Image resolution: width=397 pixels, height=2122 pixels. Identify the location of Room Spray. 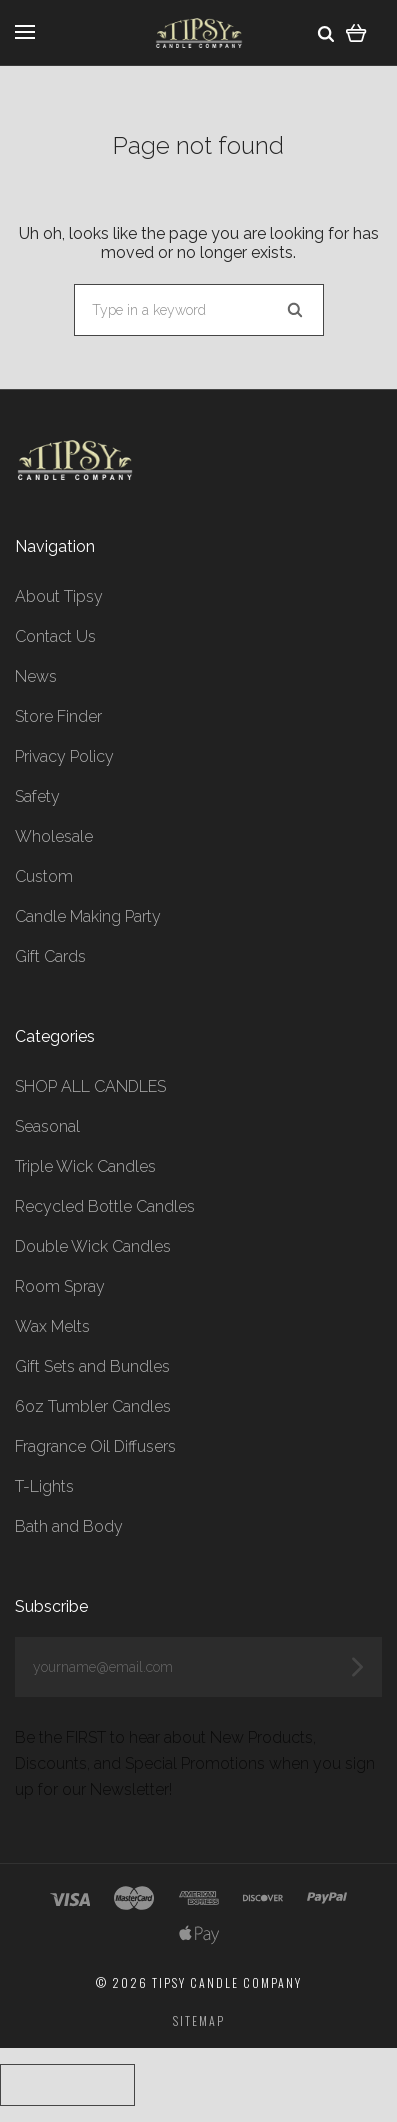
(60, 1286).